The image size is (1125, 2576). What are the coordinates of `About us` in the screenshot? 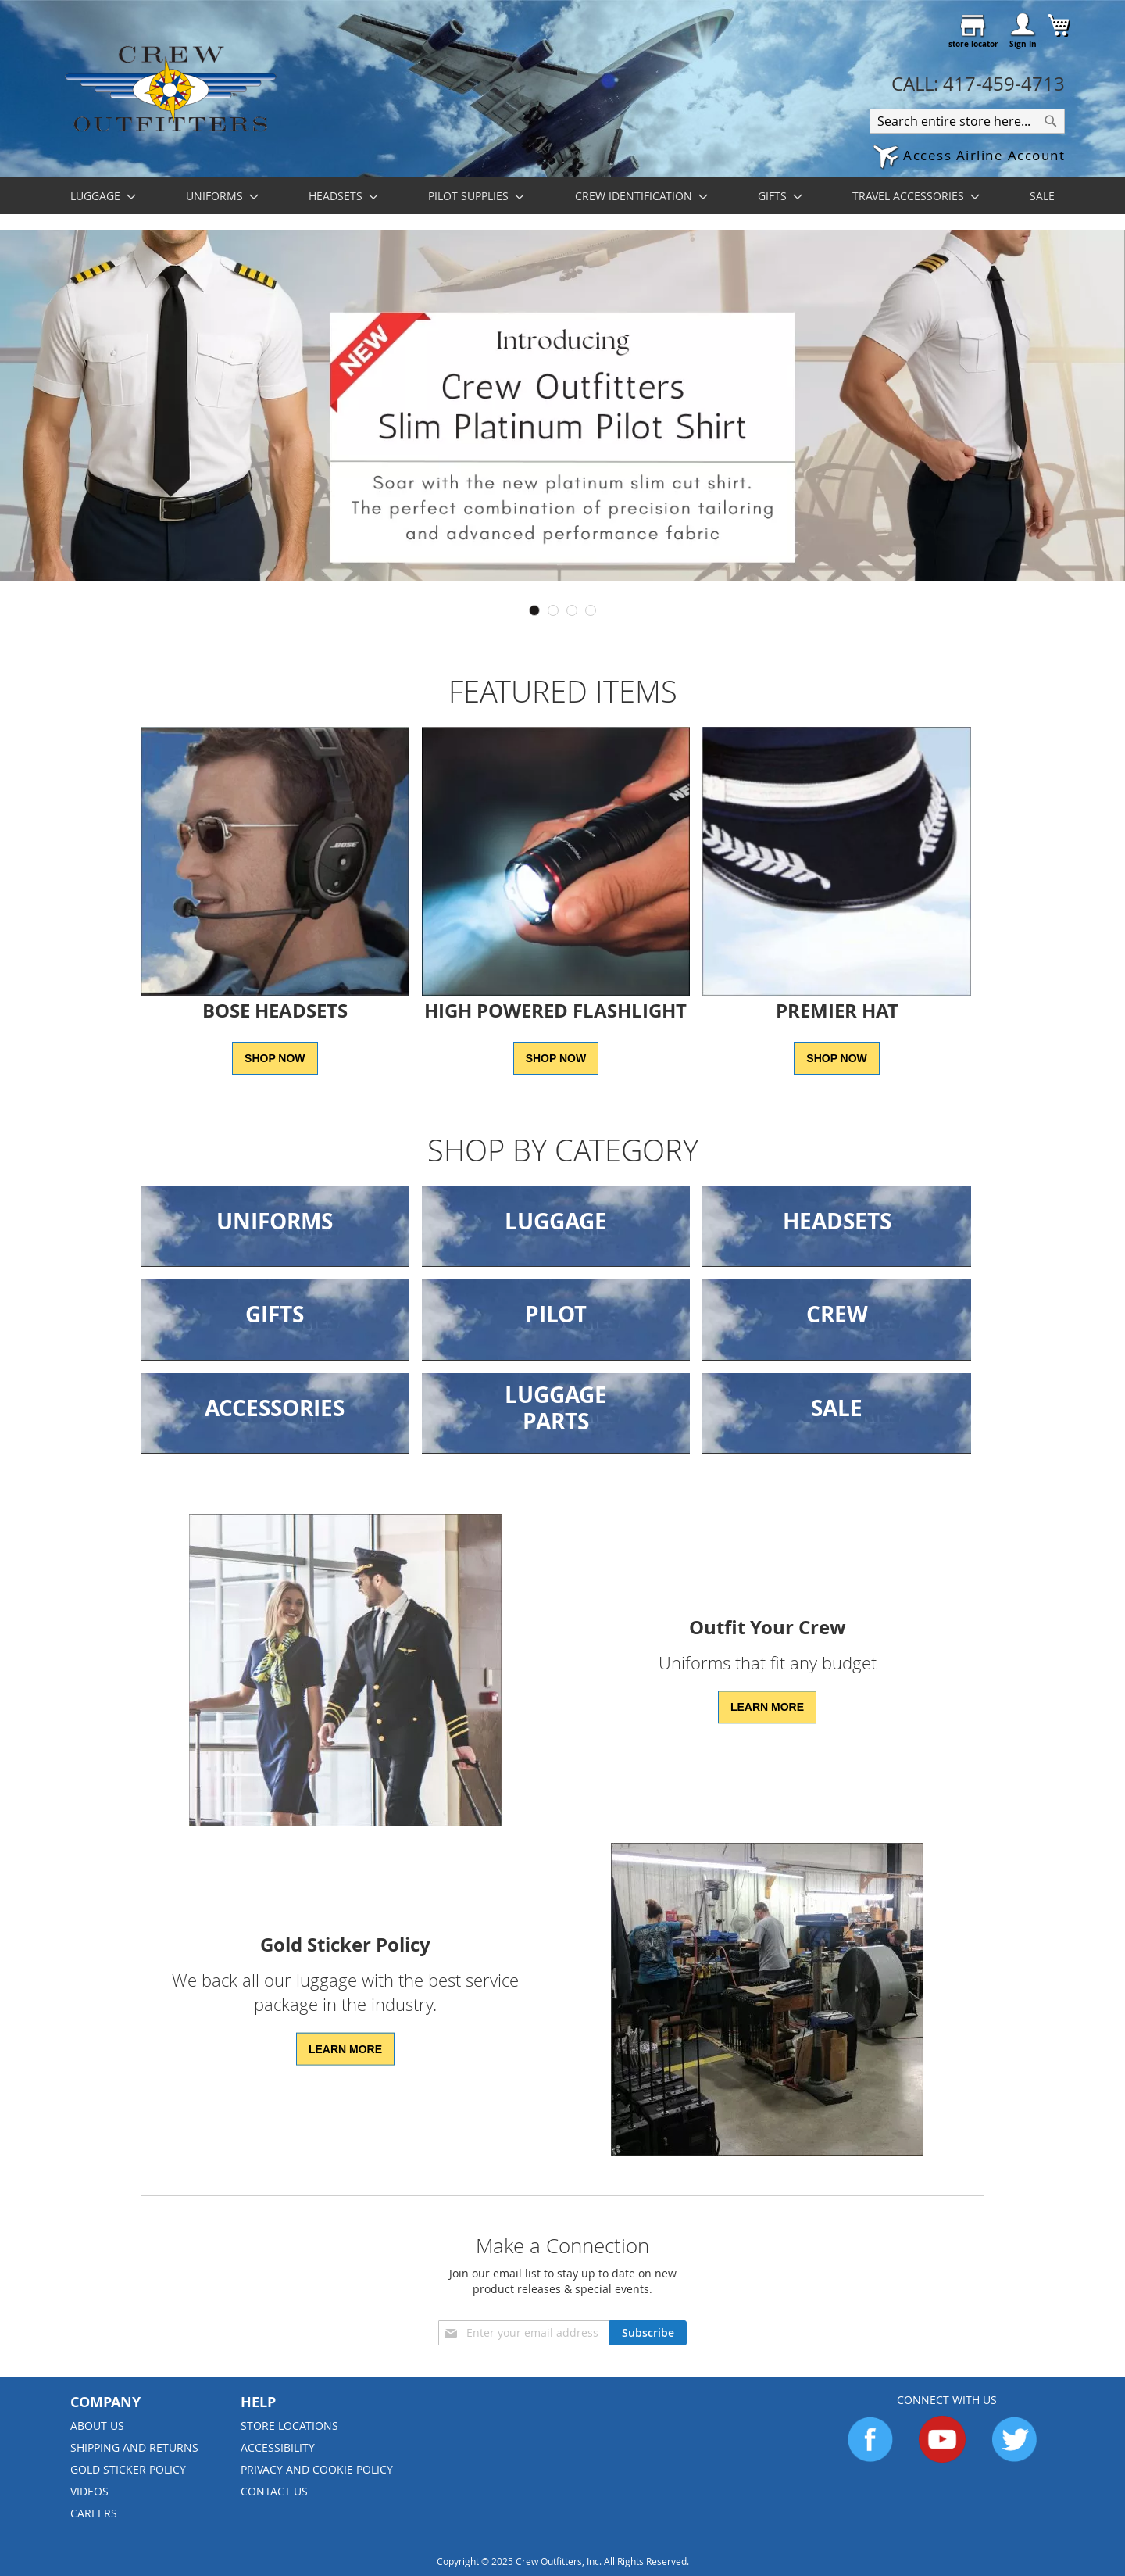 It's located at (97, 2425).